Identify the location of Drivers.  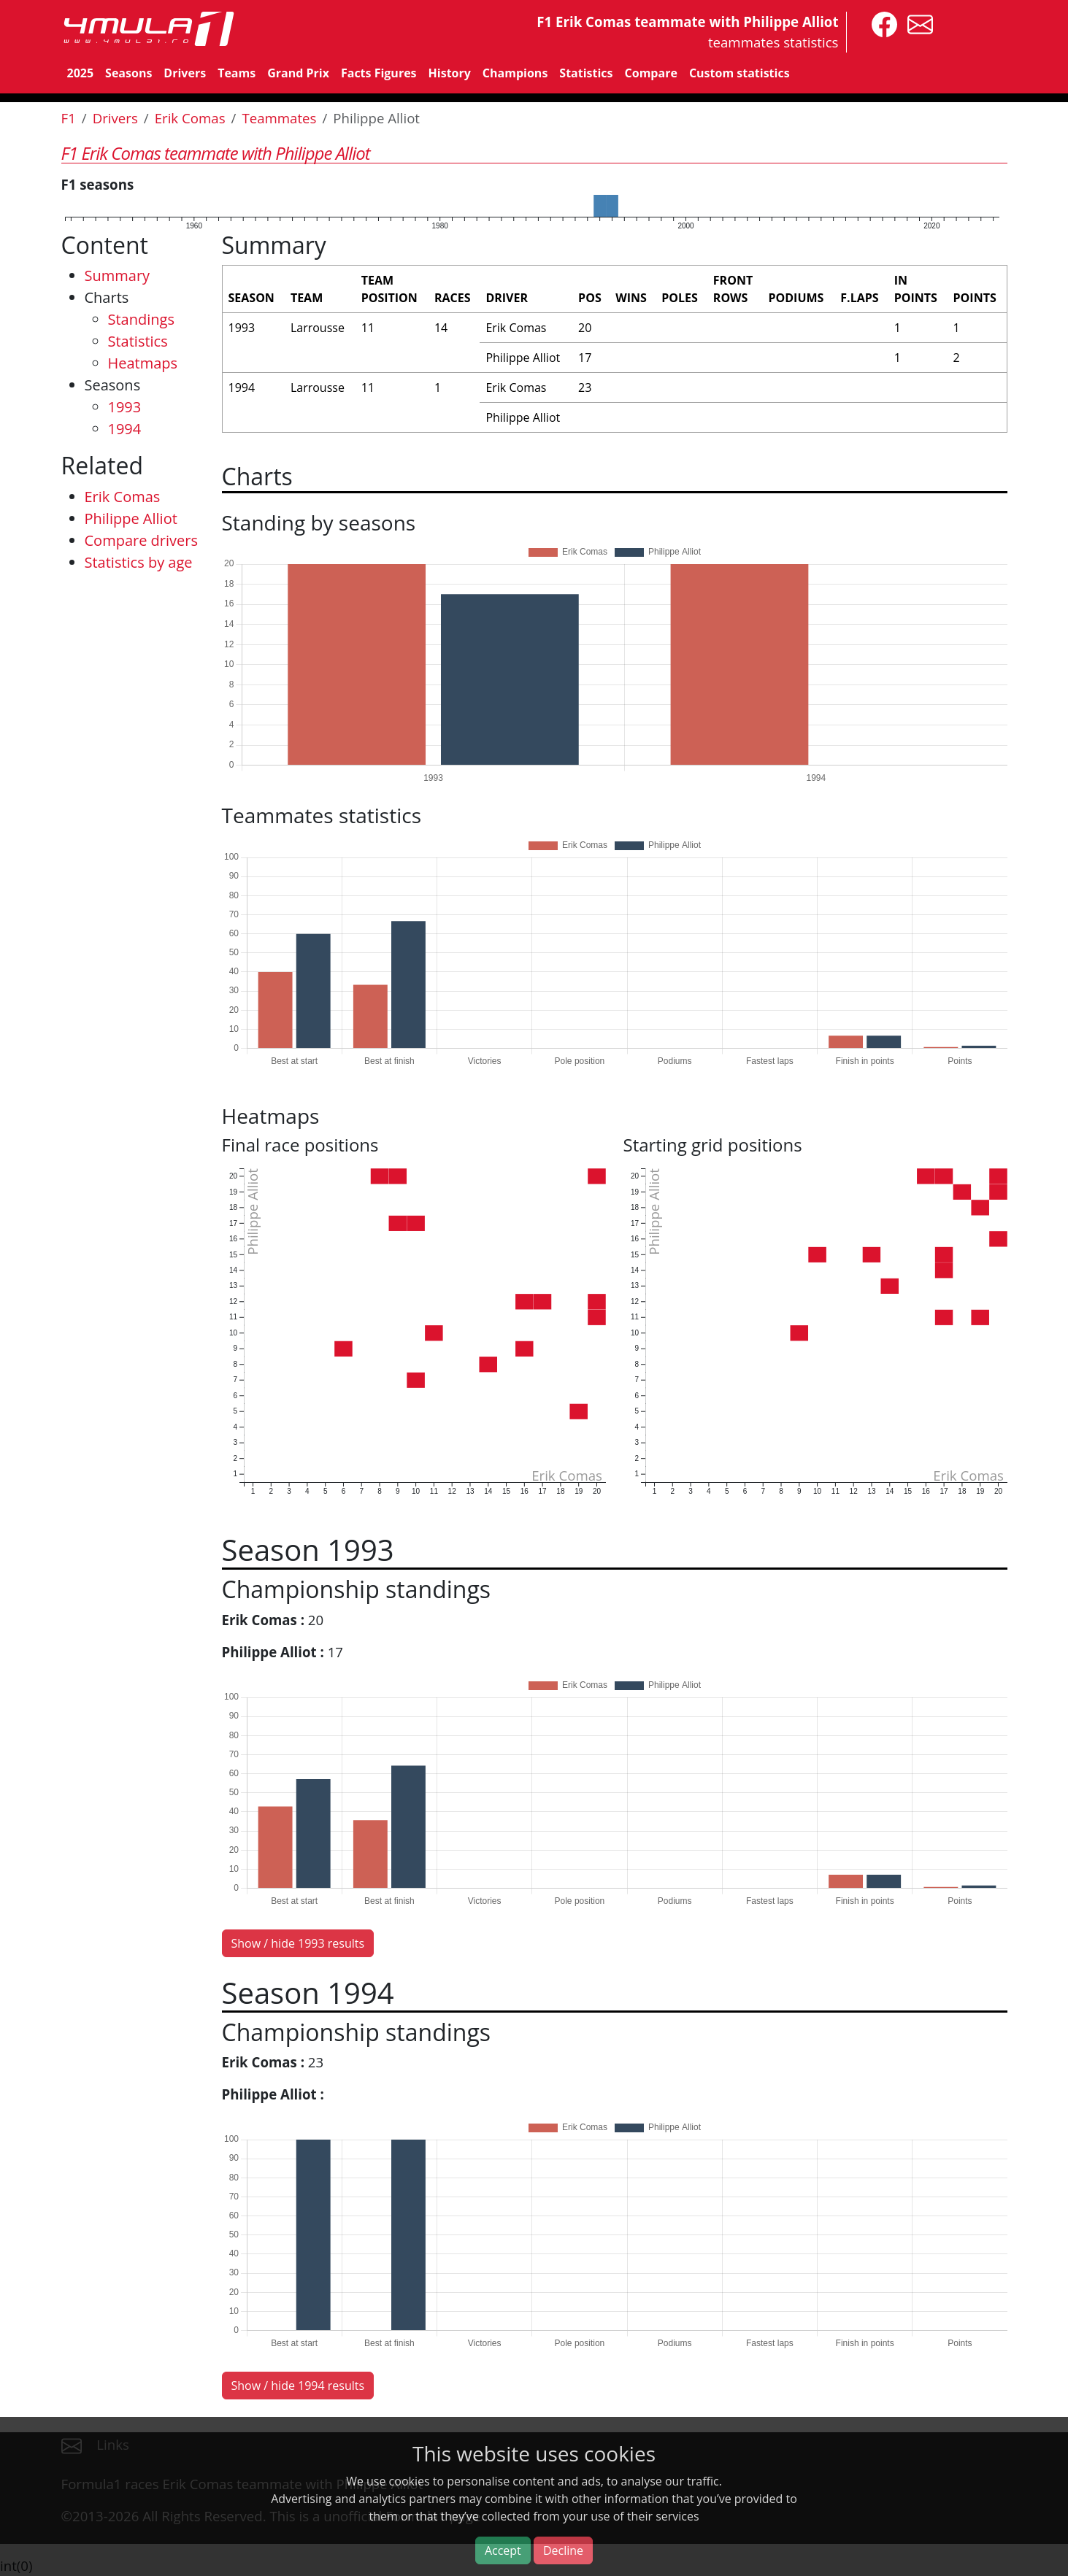
(185, 73).